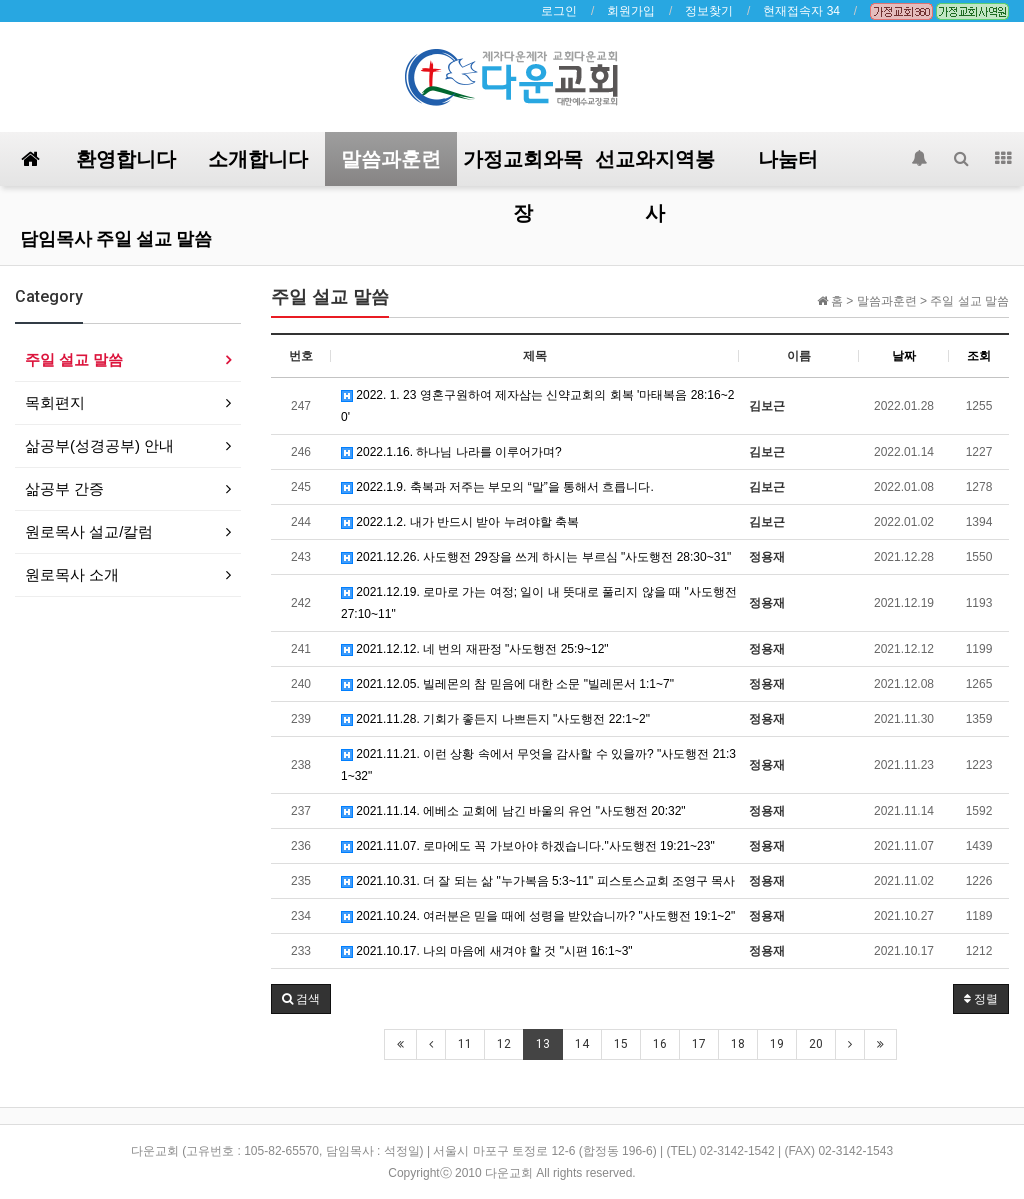  I want to click on 14, so click(582, 1044).